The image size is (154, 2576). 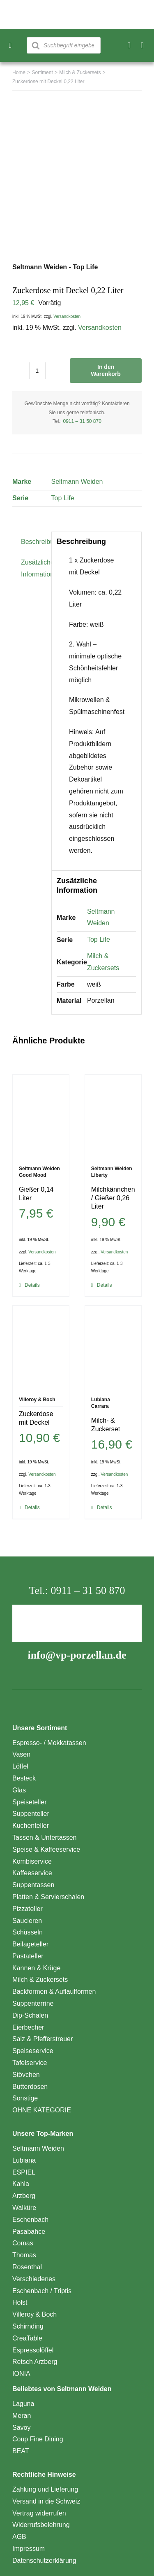 What do you see at coordinates (28, 2326) in the screenshot?
I see `Schirnding` at bounding box center [28, 2326].